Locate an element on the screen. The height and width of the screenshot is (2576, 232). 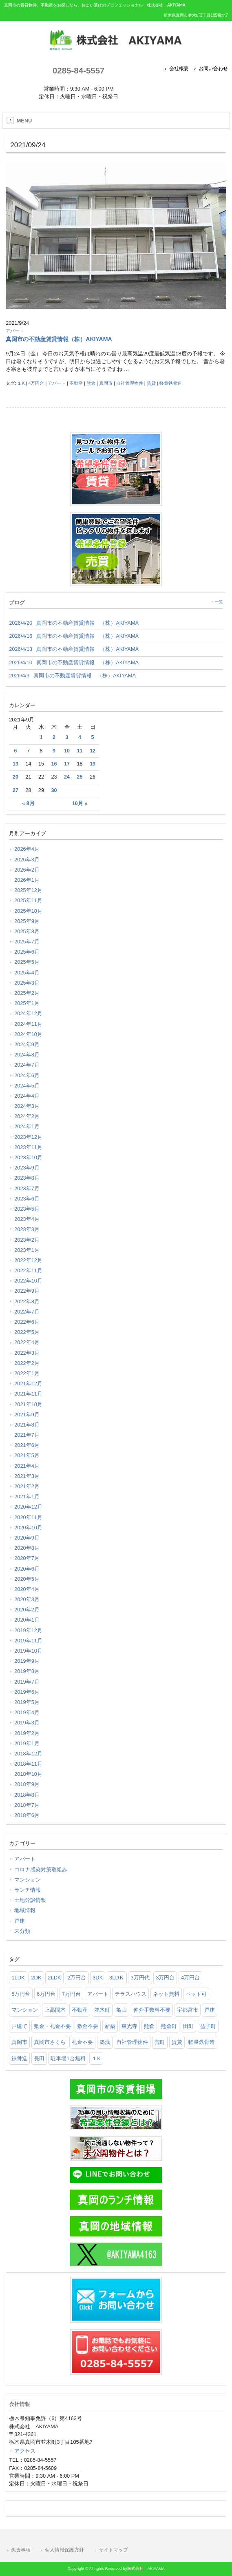
アパート is located at coordinates (15, 330).